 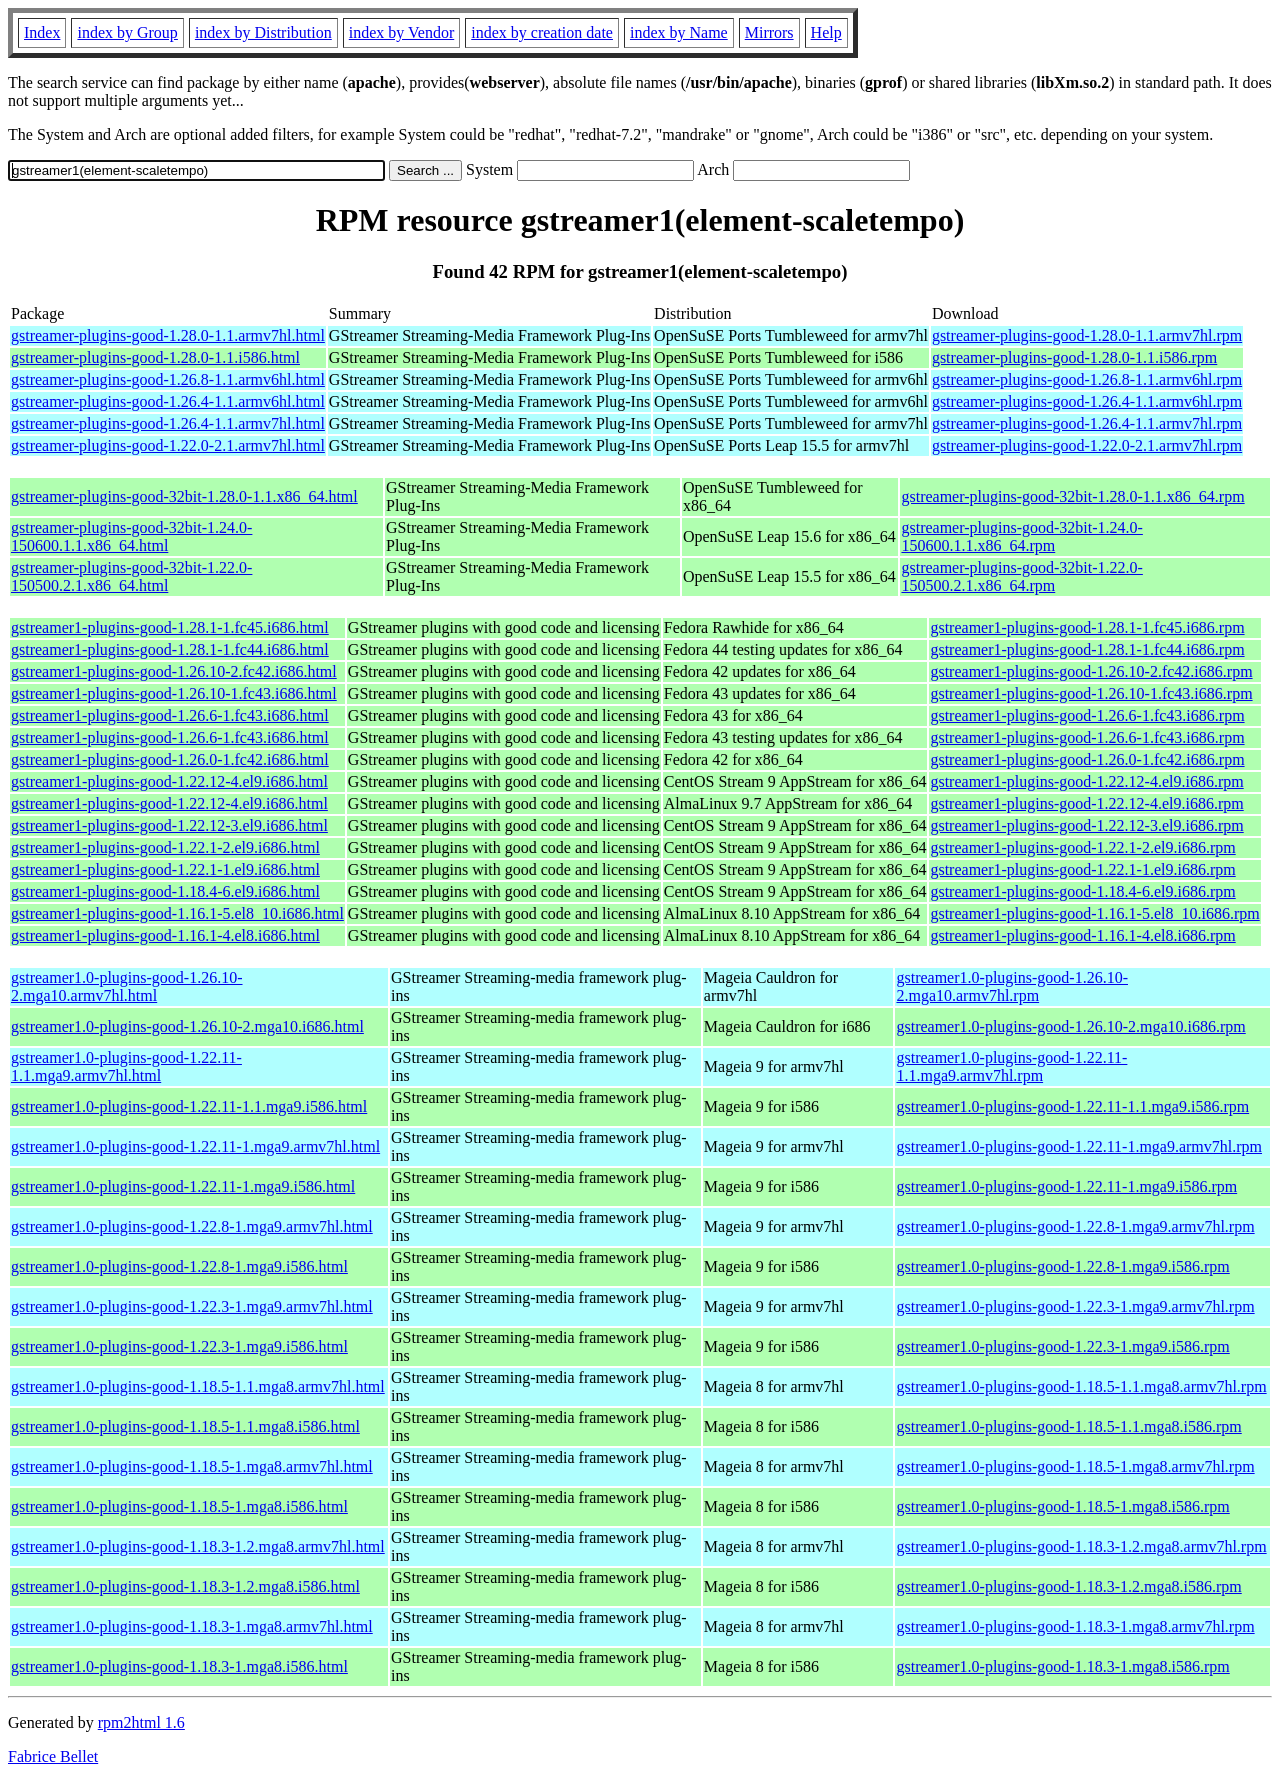 I want to click on gstreamer1.0-plugins-good-1.18.5-1.1.mga8.armv7hl.html, so click(x=198, y=1386).